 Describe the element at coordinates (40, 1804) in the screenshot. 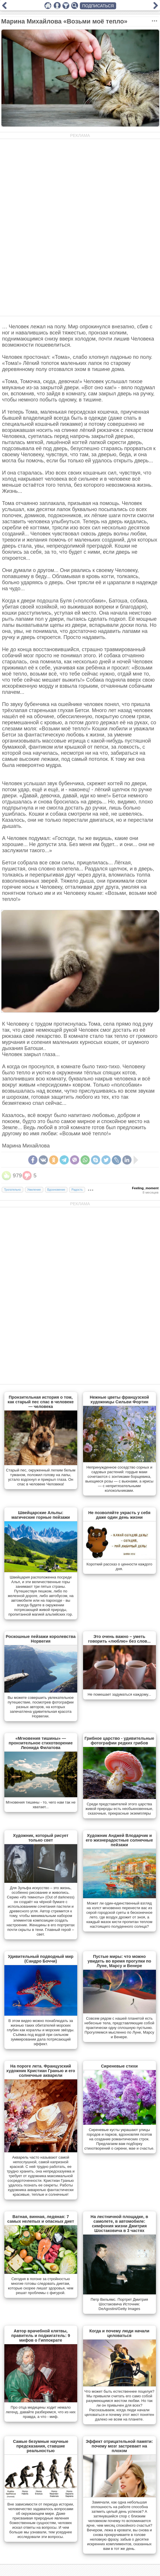

I see `Мгновения тишины - то, чего нам так не хватает...` at that location.